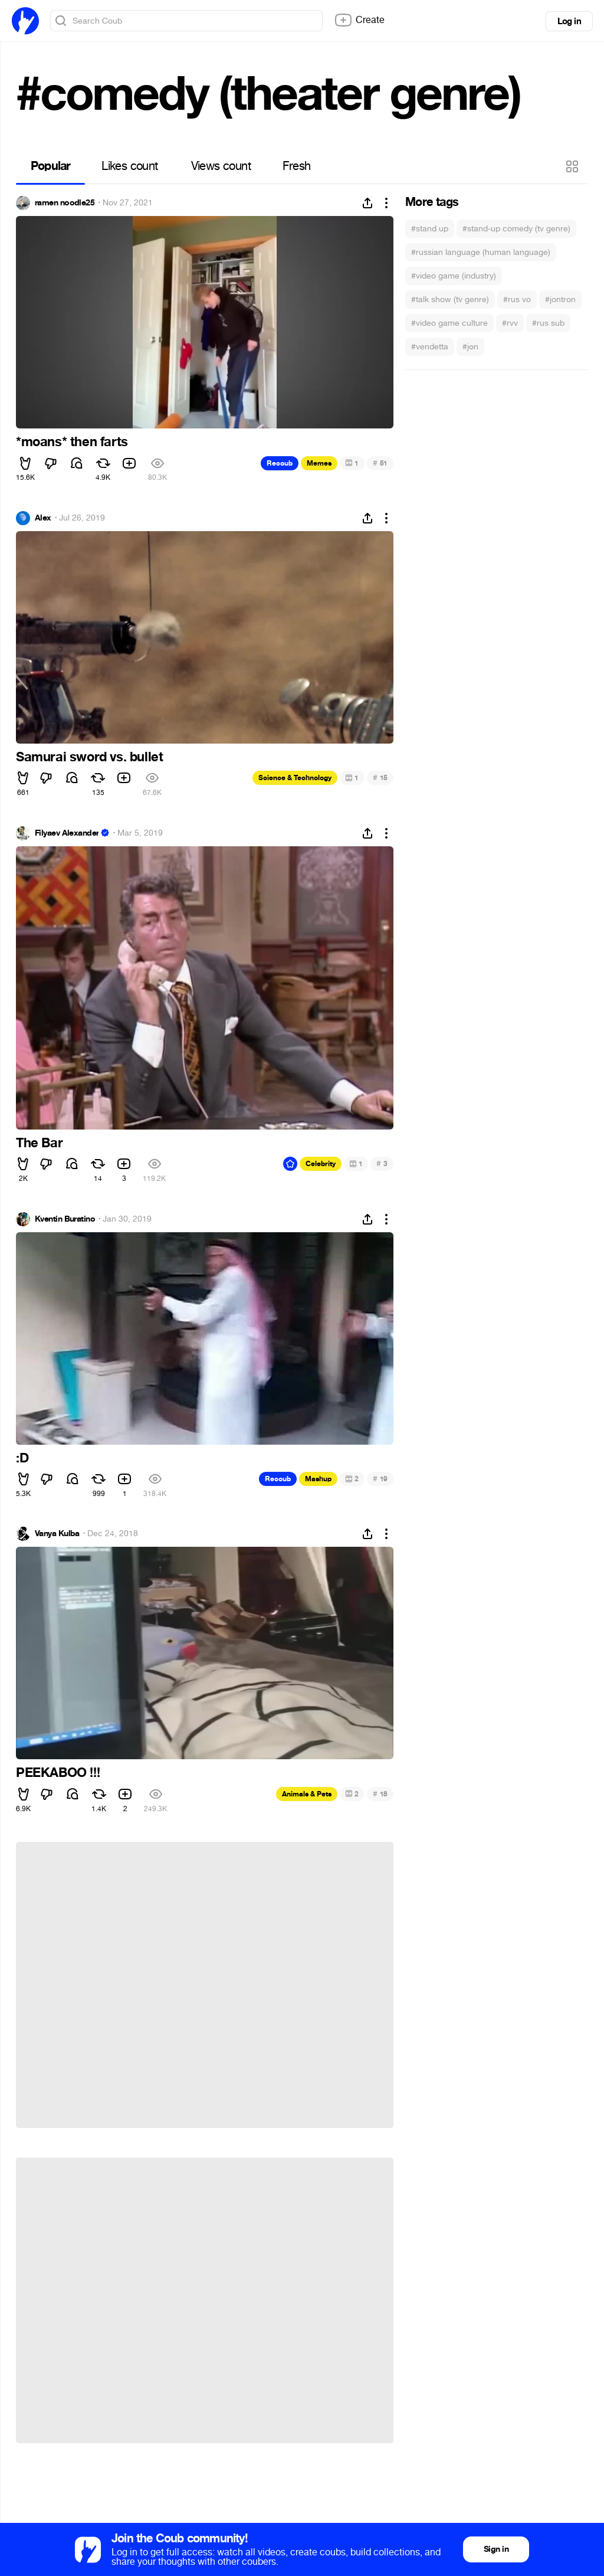  I want to click on 18, so click(380, 1793).